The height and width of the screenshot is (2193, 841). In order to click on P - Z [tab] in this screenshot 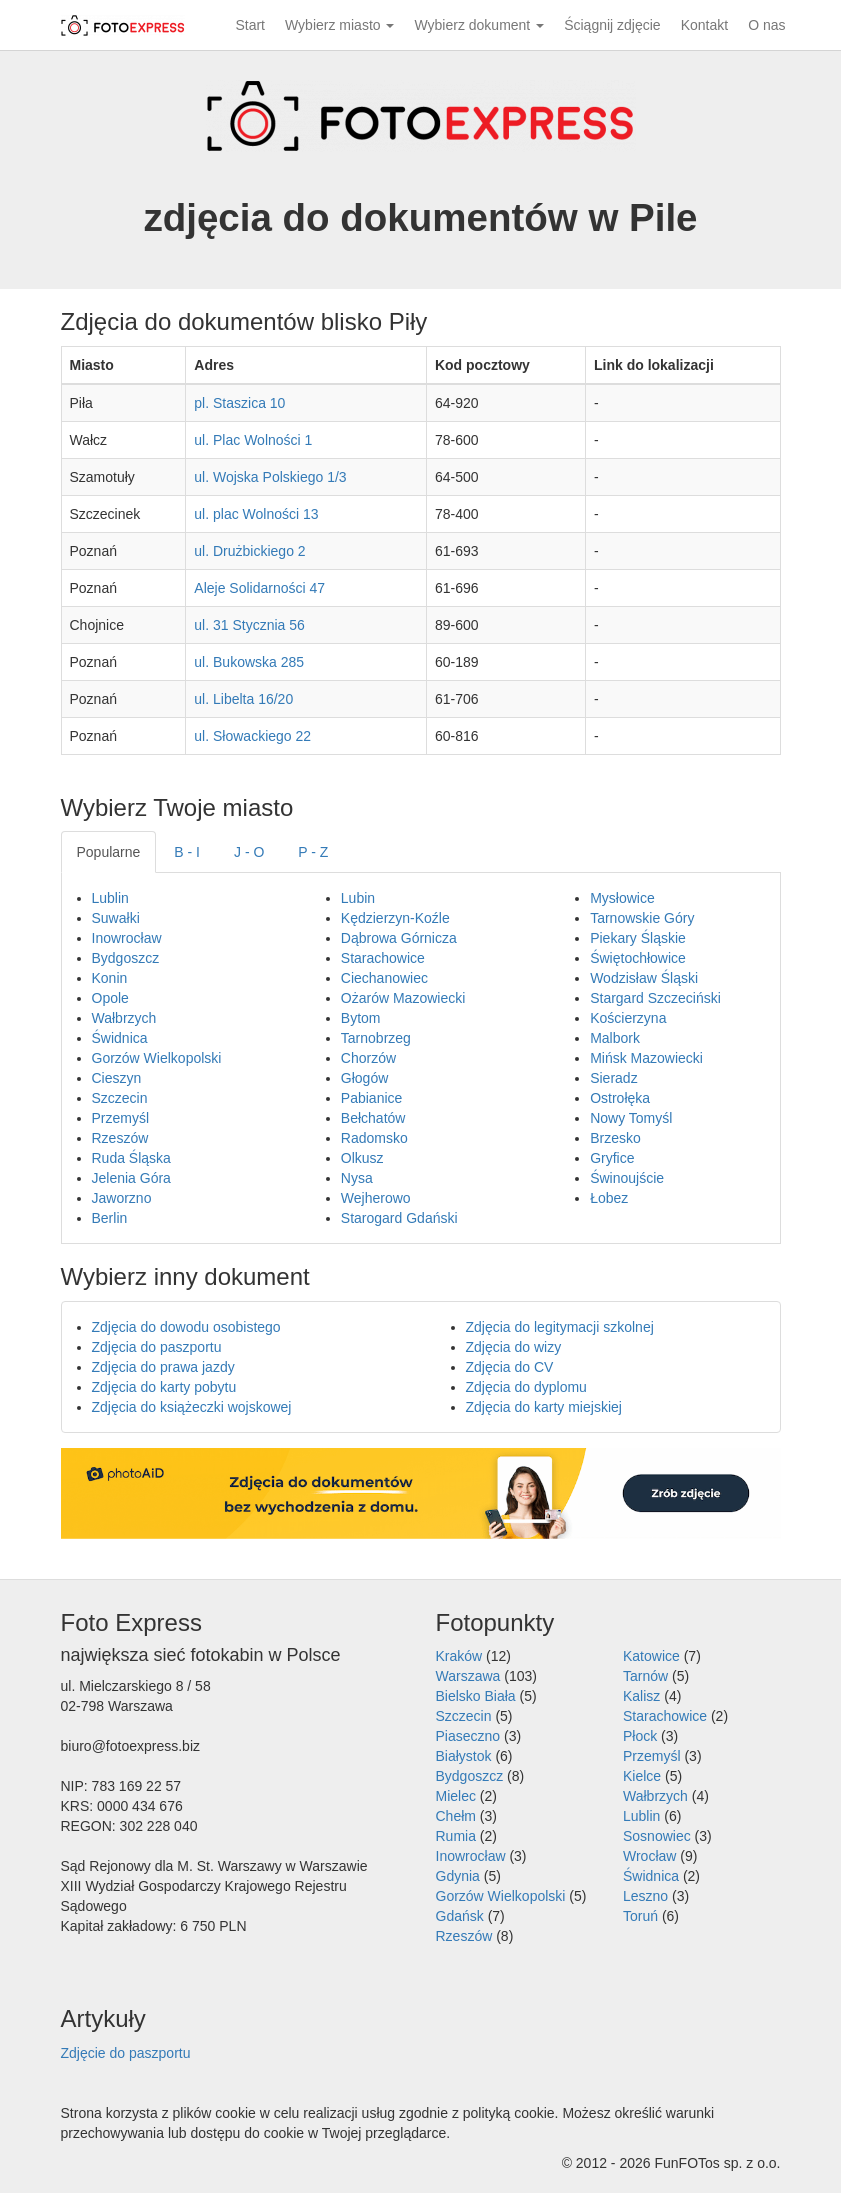, I will do `click(313, 852)`.